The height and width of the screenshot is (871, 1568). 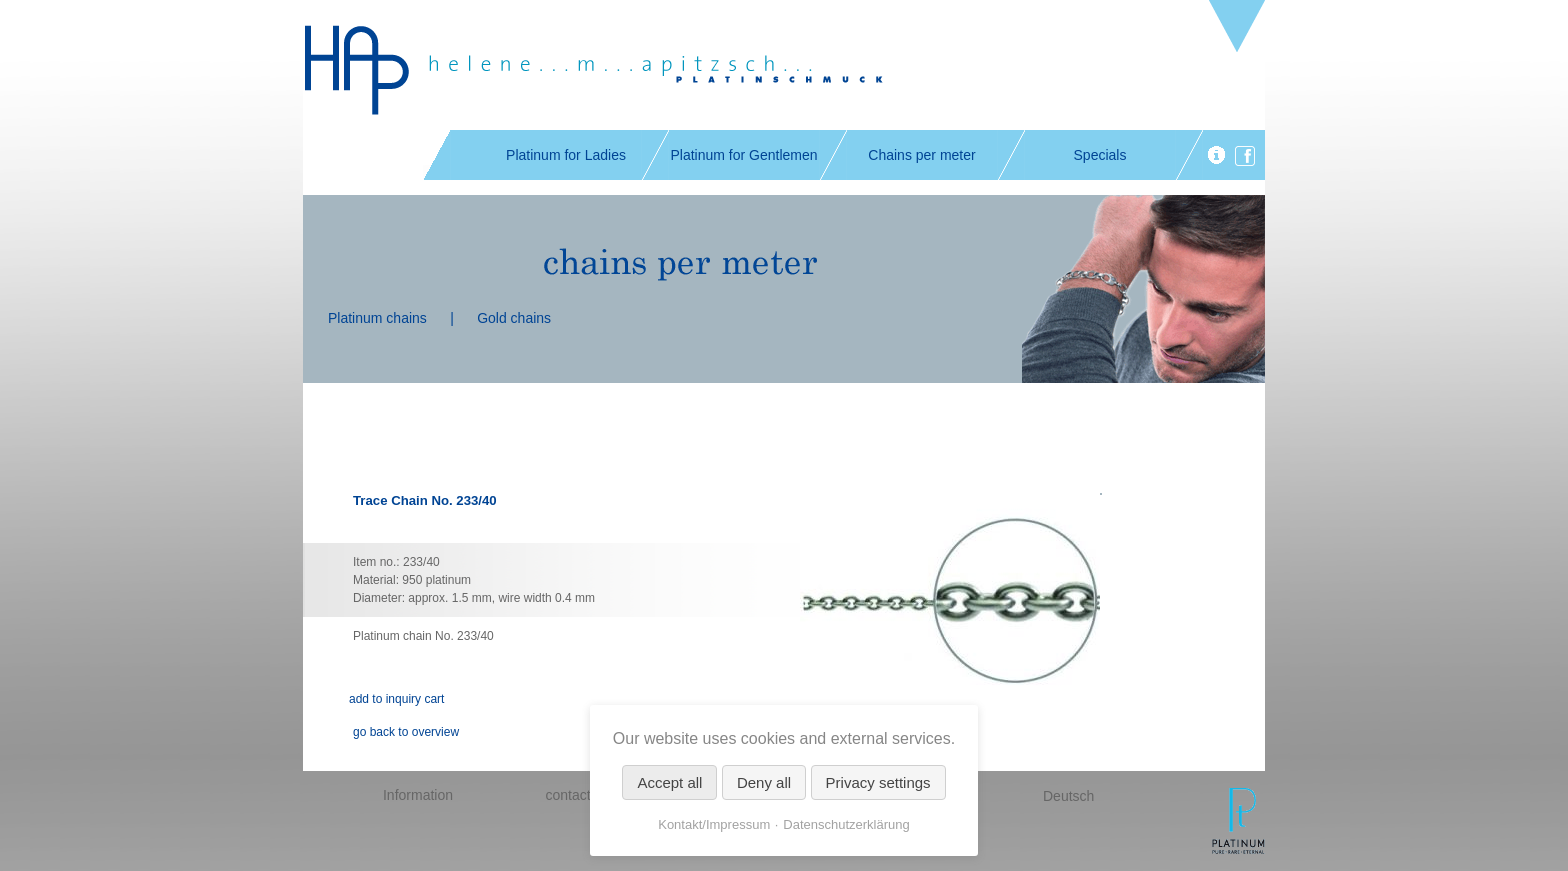 I want to click on Information, so click(x=418, y=795).